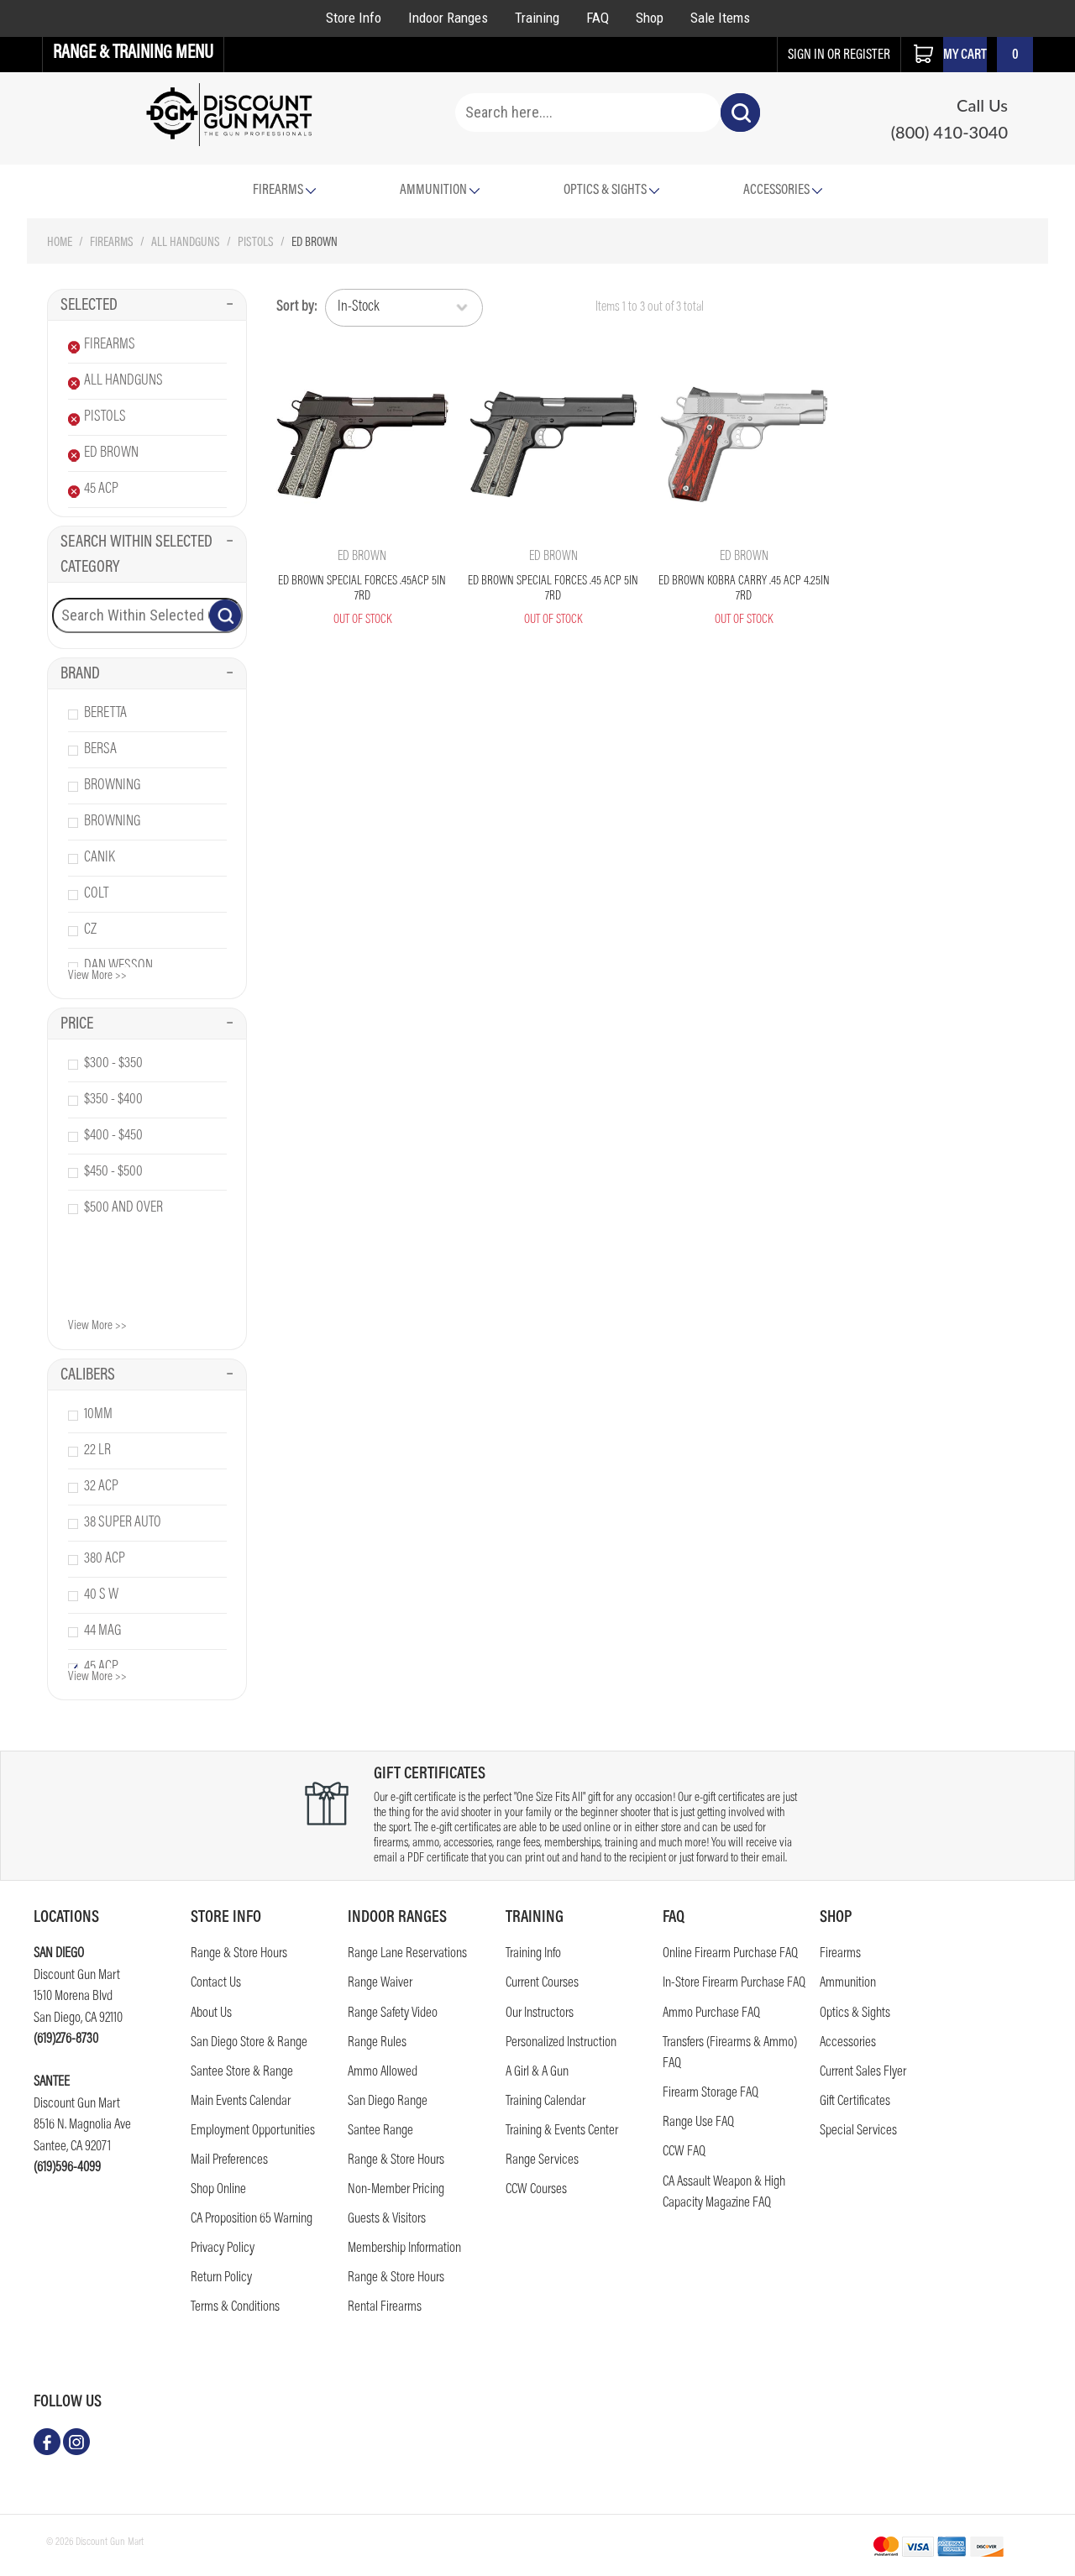 Image resolution: width=1075 pixels, height=2576 pixels. I want to click on Indoor Ranges, so click(448, 17).